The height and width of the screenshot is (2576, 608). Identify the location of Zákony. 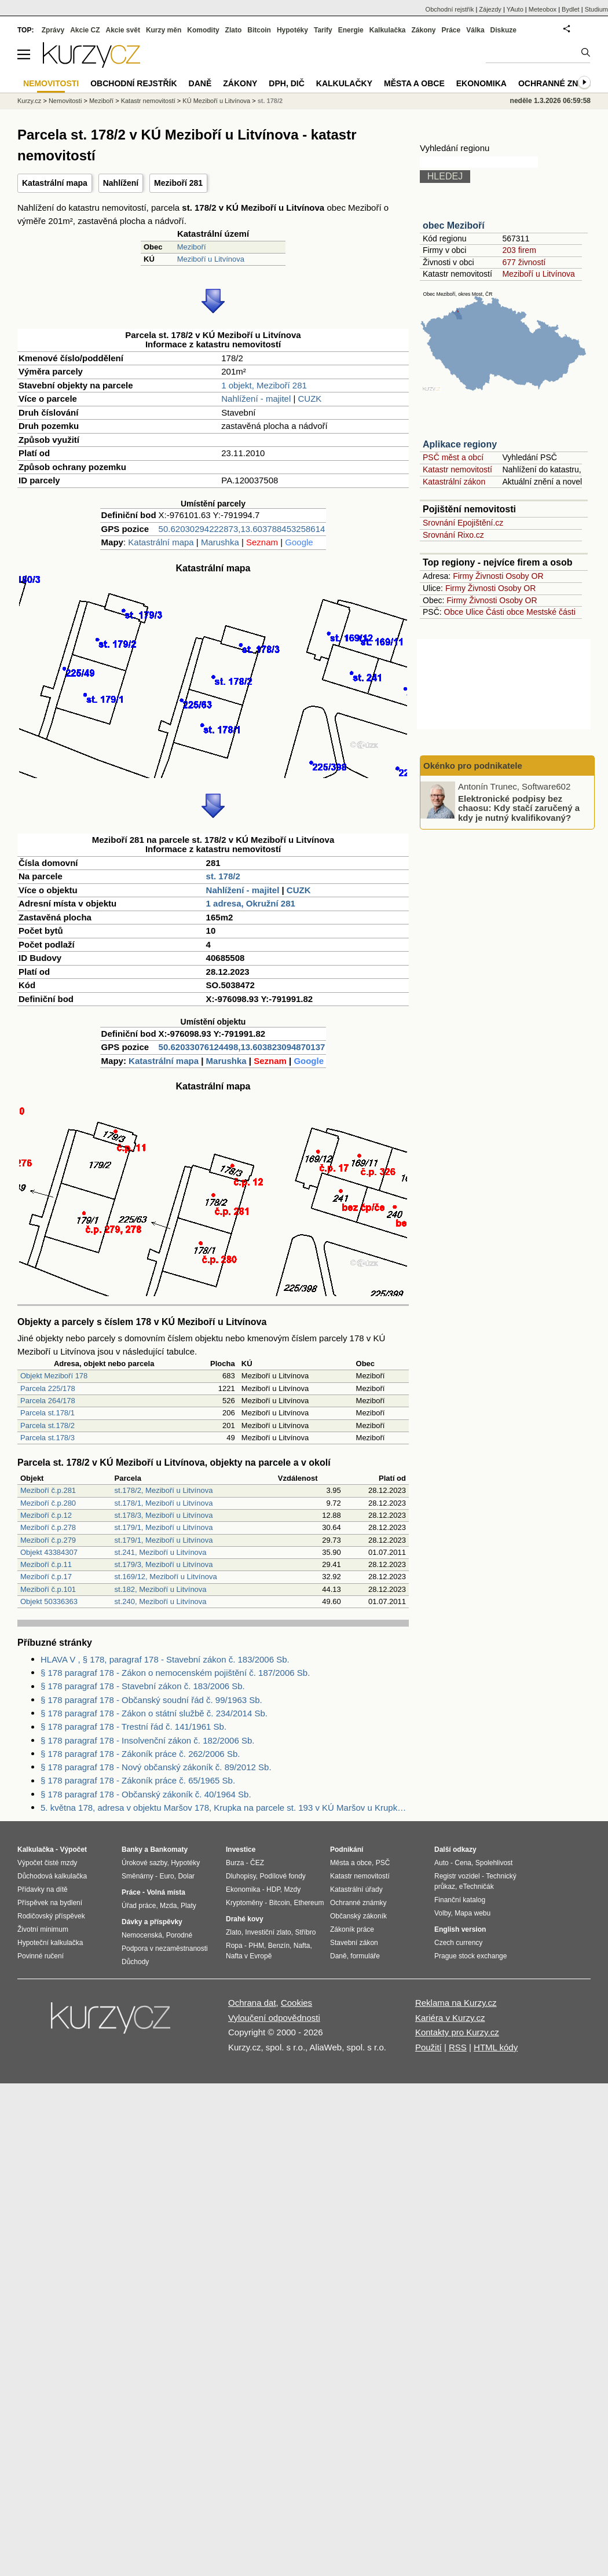
(423, 30).